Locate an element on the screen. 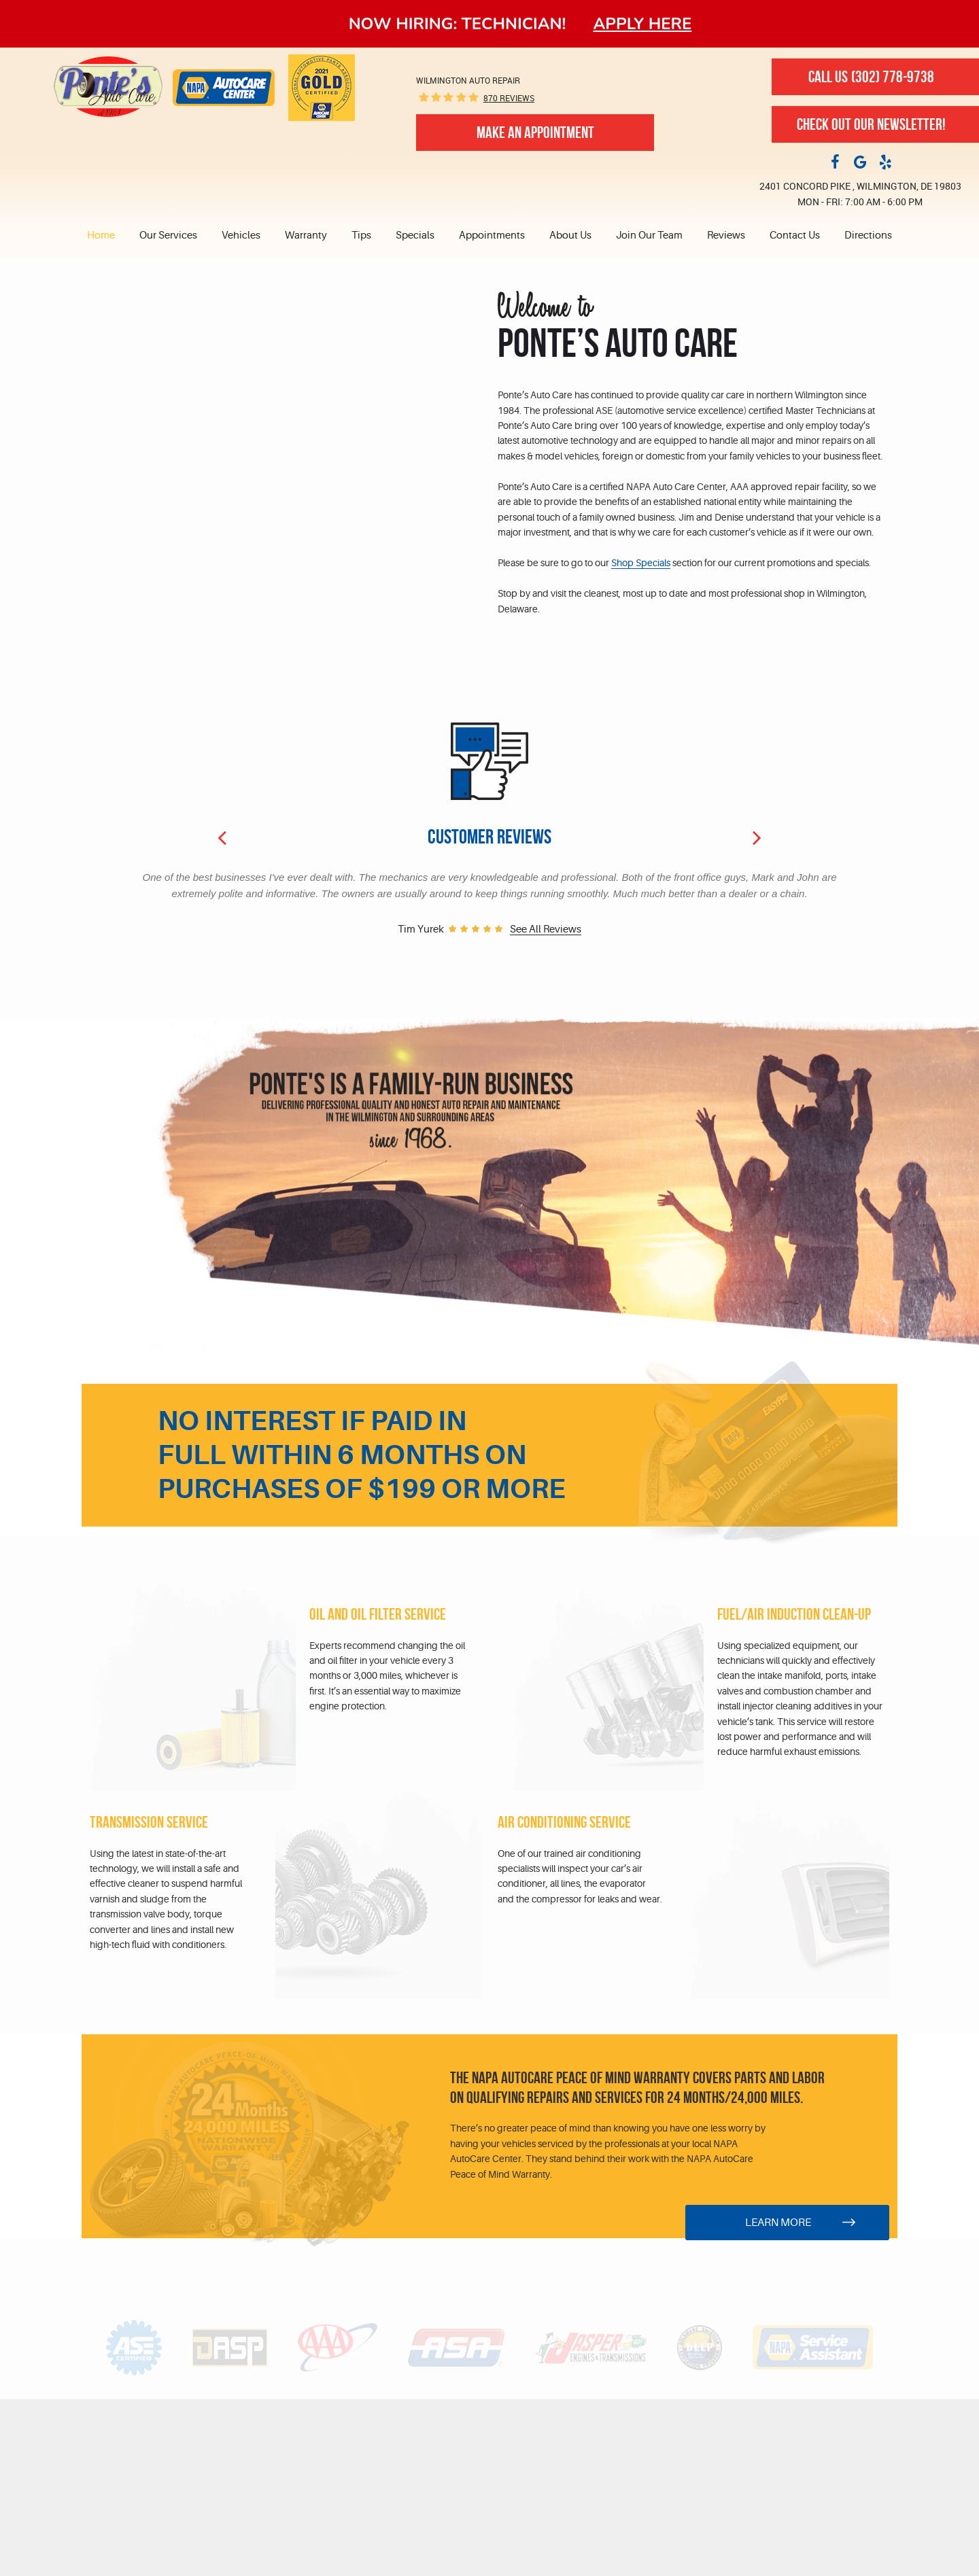  Apply here is located at coordinates (643, 24).